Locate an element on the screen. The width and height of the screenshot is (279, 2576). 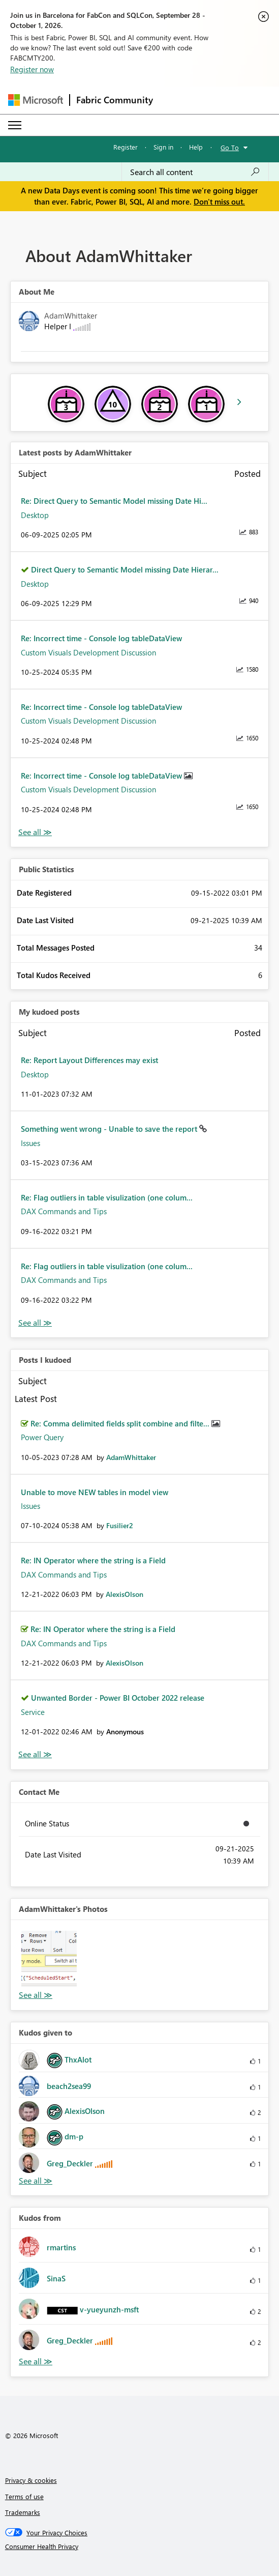
View All [See All Photos] is located at coordinates (35, 1995).